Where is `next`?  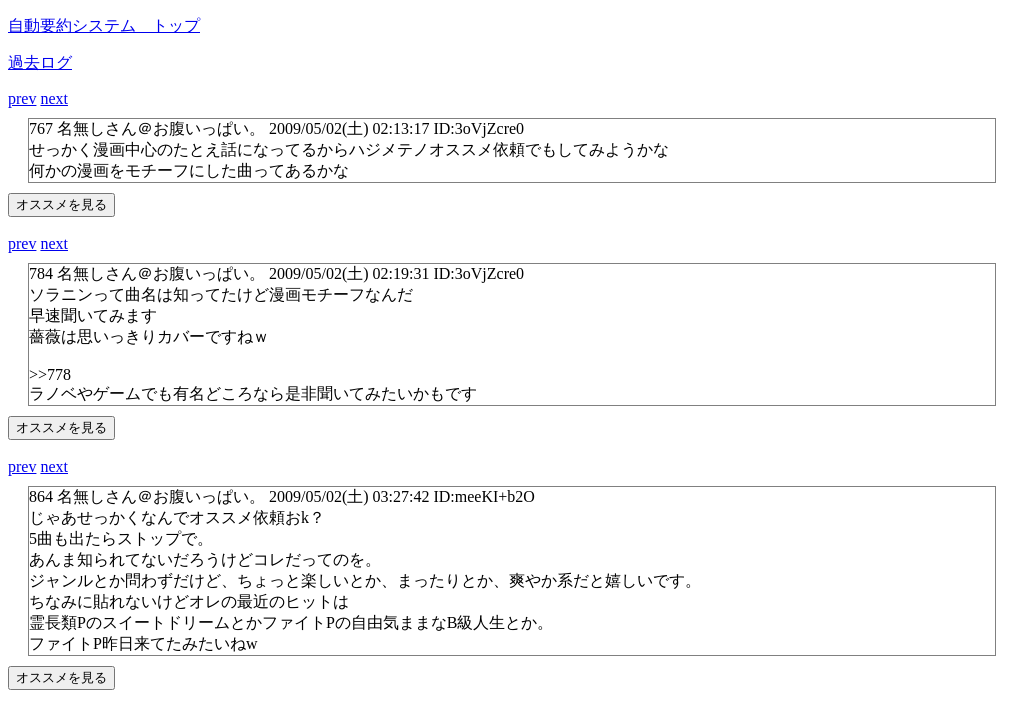 next is located at coordinates (54, 98).